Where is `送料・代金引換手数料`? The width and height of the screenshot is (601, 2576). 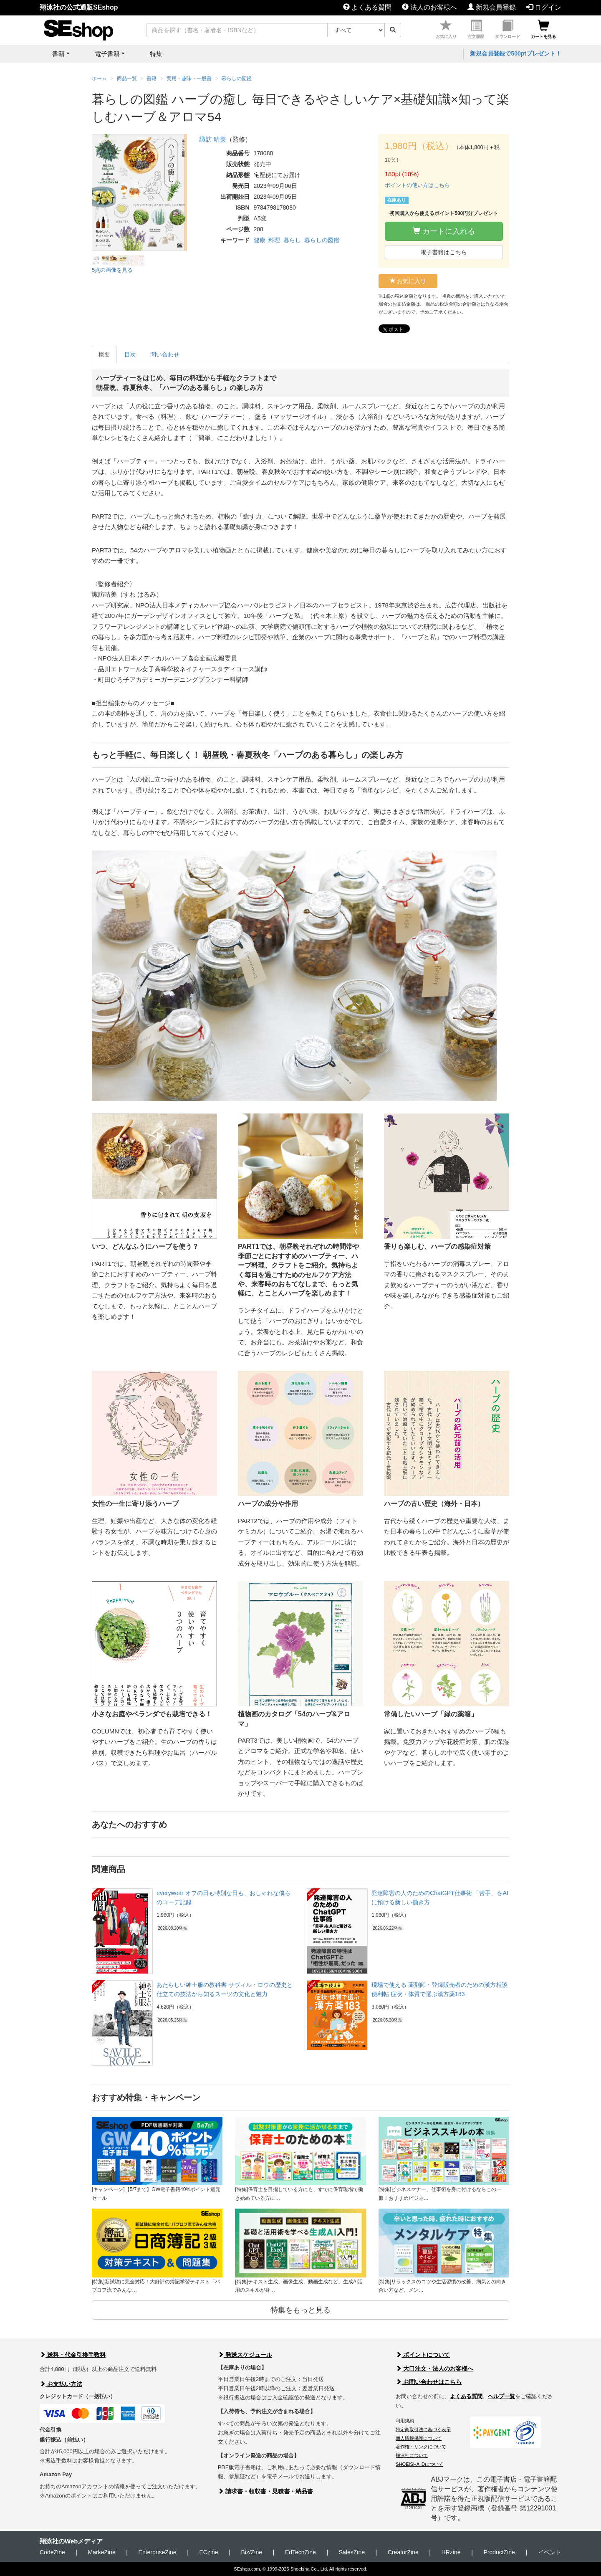
送料・代金引換手数料 is located at coordinates (73, 2354).